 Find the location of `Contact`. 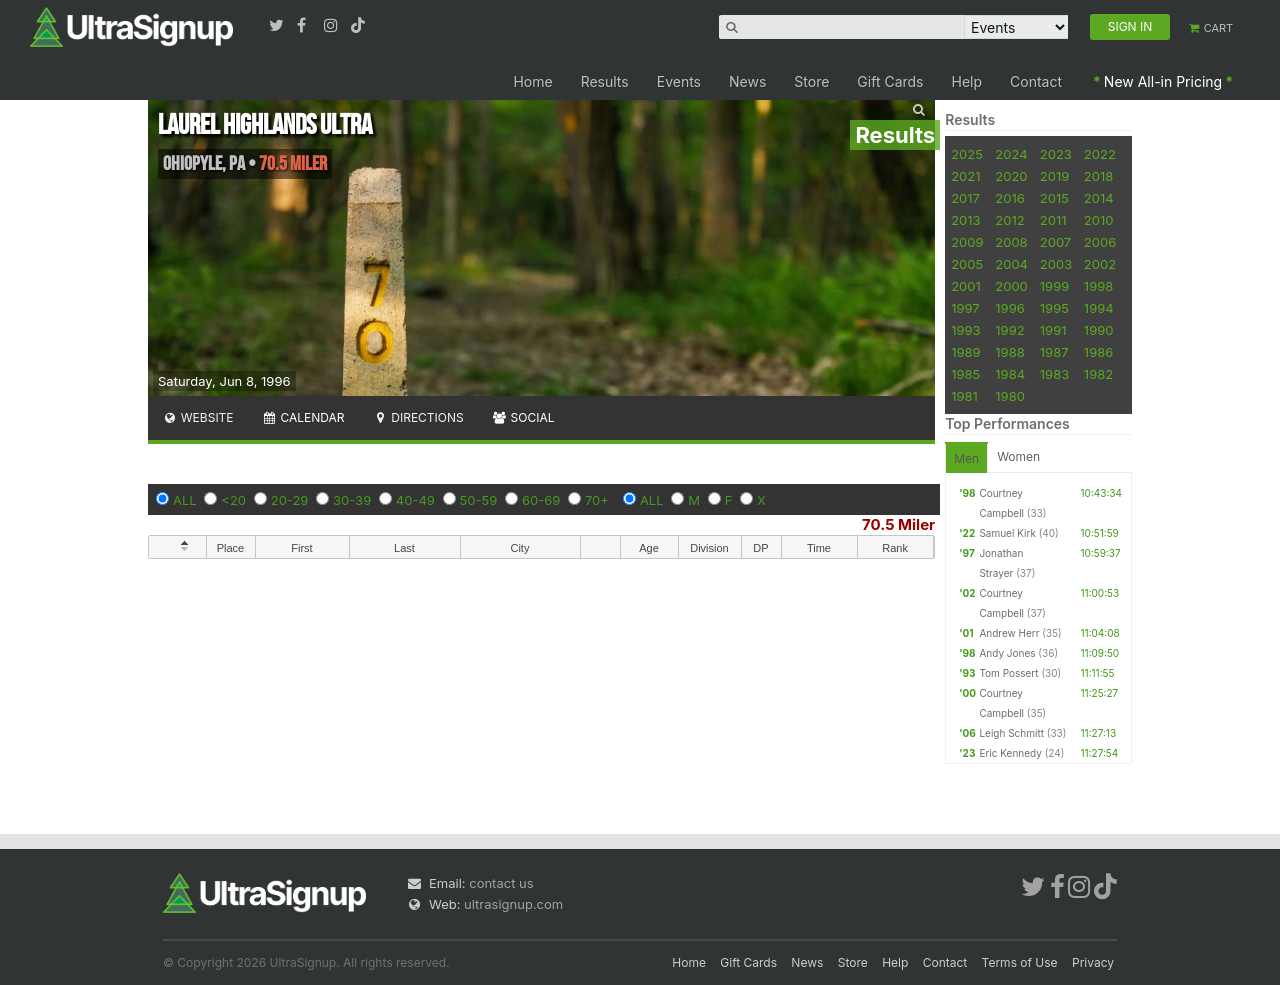

Contact is located at coordinates (1036, 81).